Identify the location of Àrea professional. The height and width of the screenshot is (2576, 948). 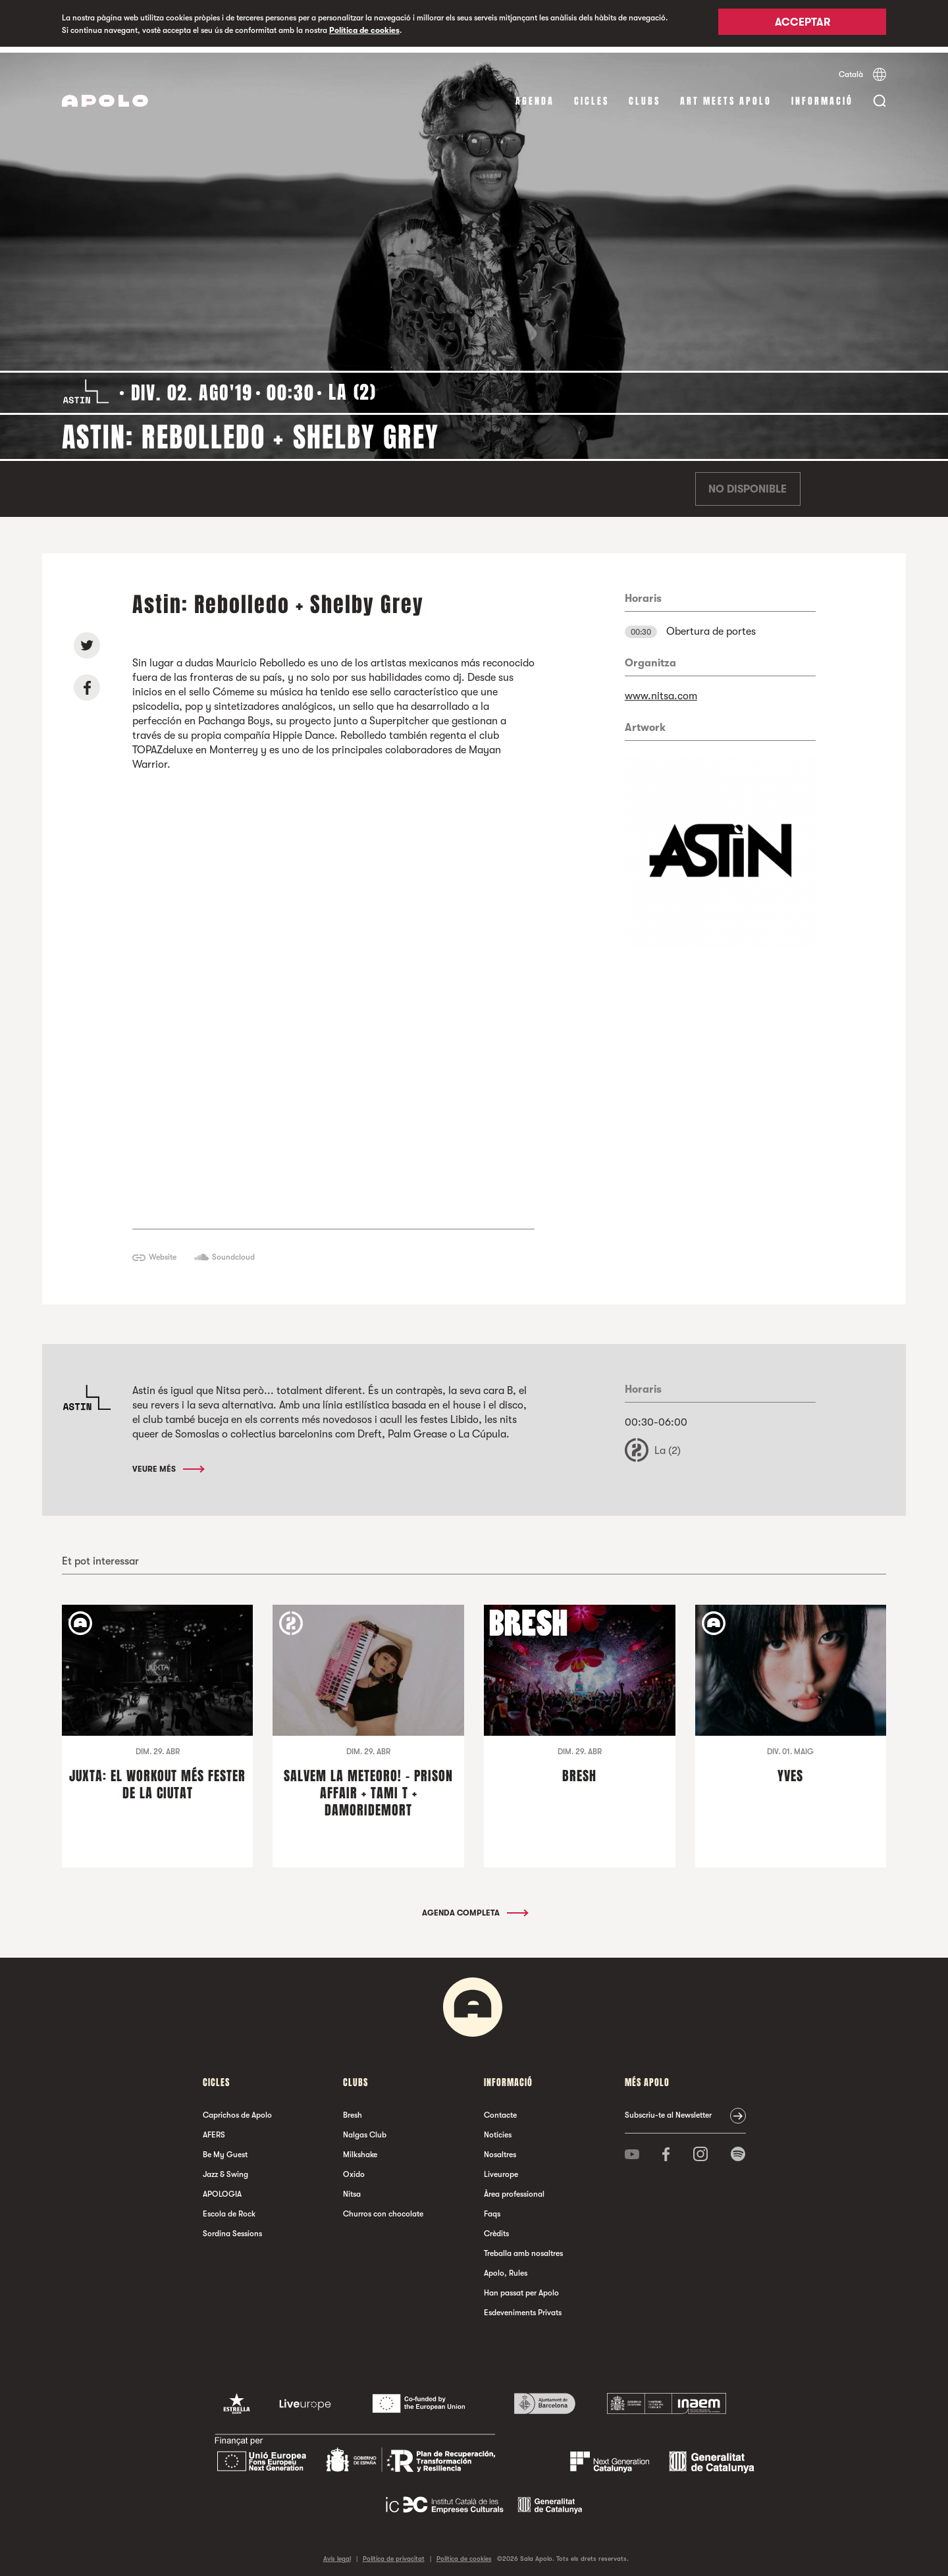
(514, 2188).